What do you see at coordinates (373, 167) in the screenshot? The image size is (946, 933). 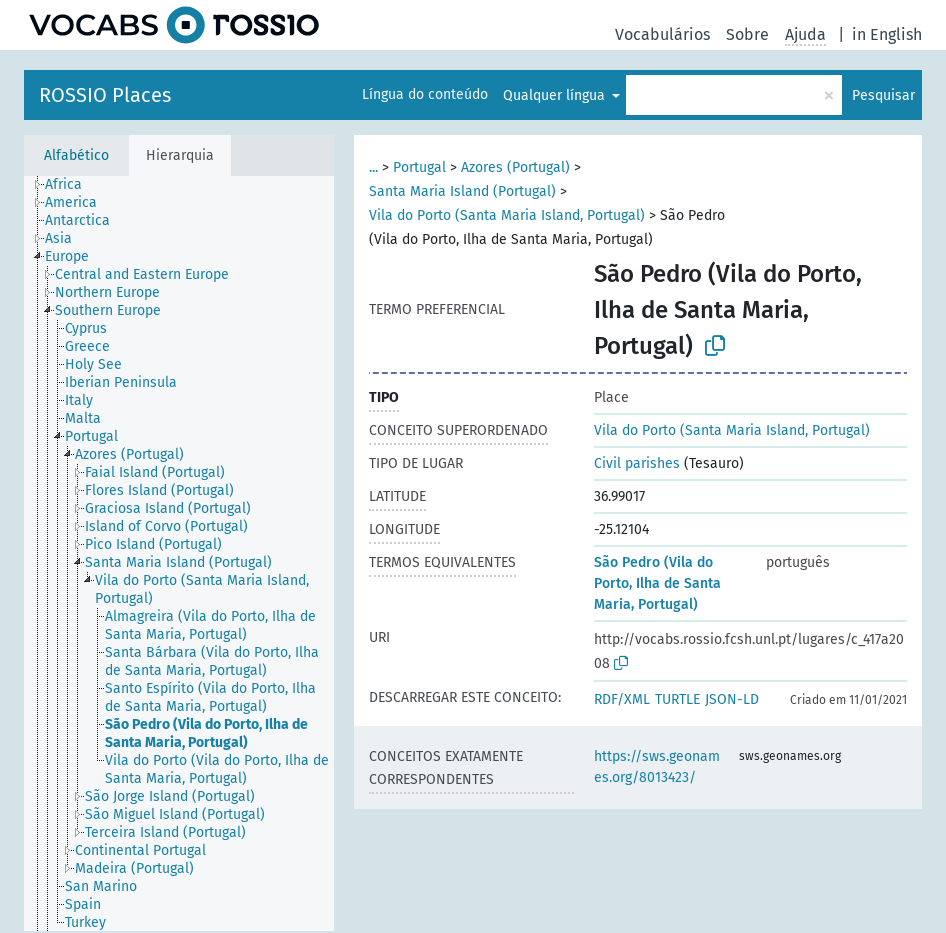 I see `...` at bounding box center [373, 167].